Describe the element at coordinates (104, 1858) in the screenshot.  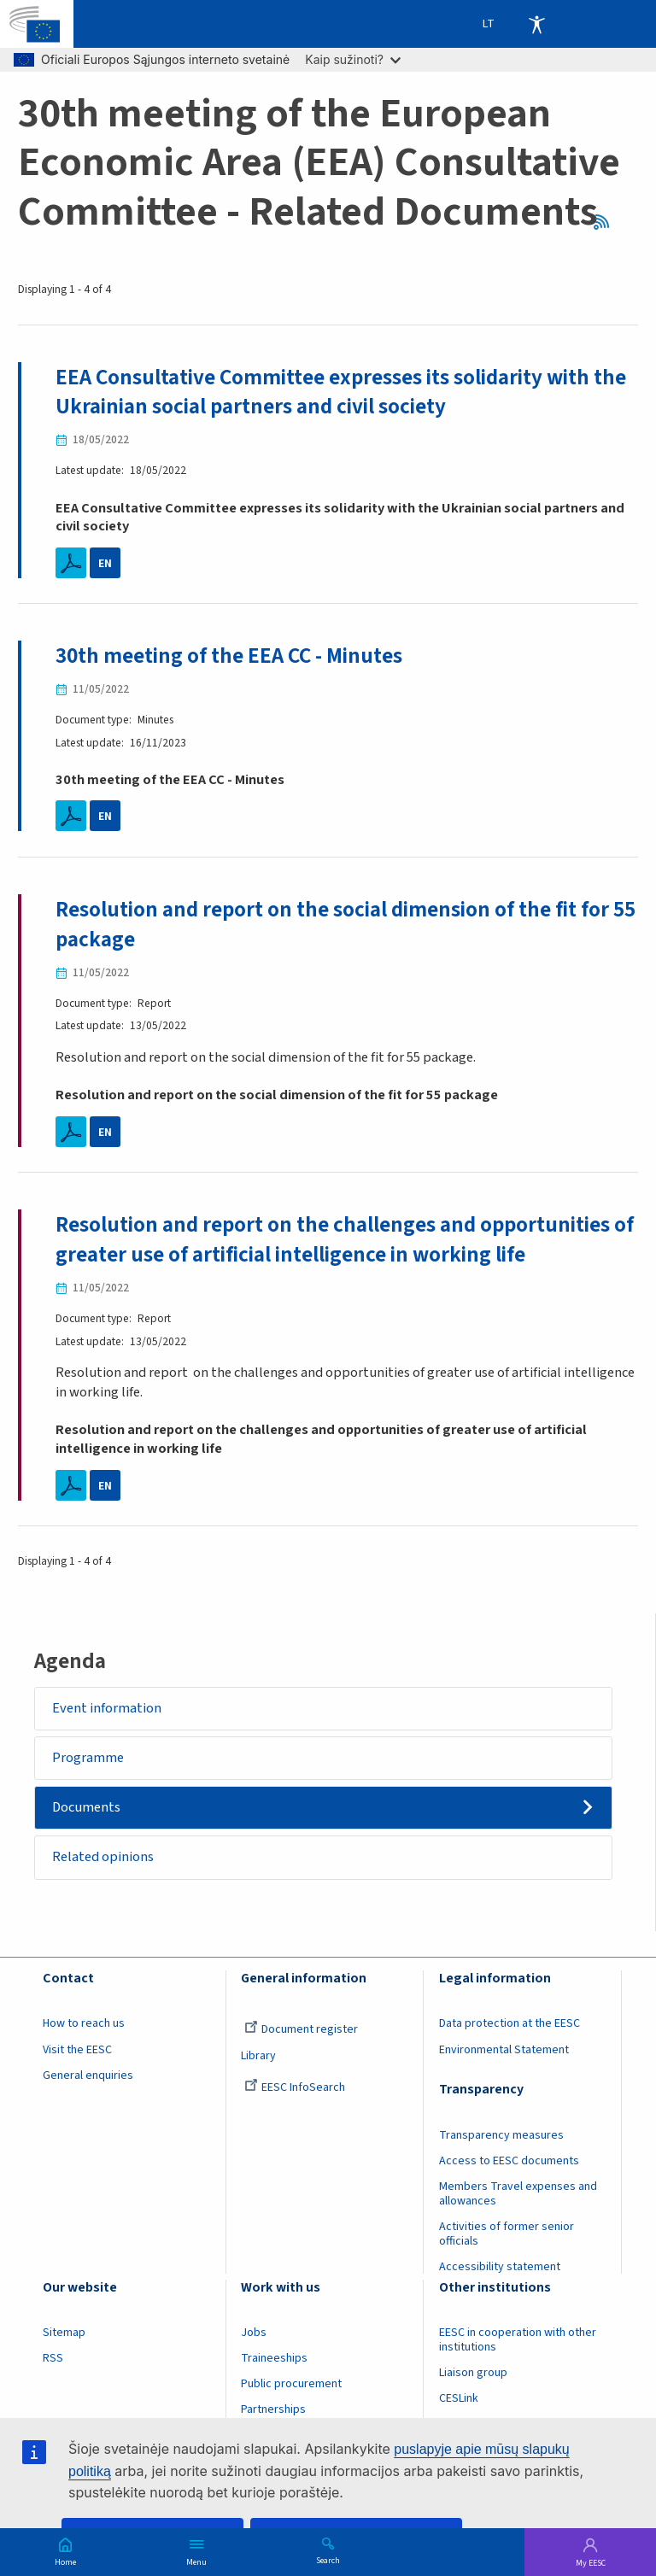
I see `Related opinions` at that location.